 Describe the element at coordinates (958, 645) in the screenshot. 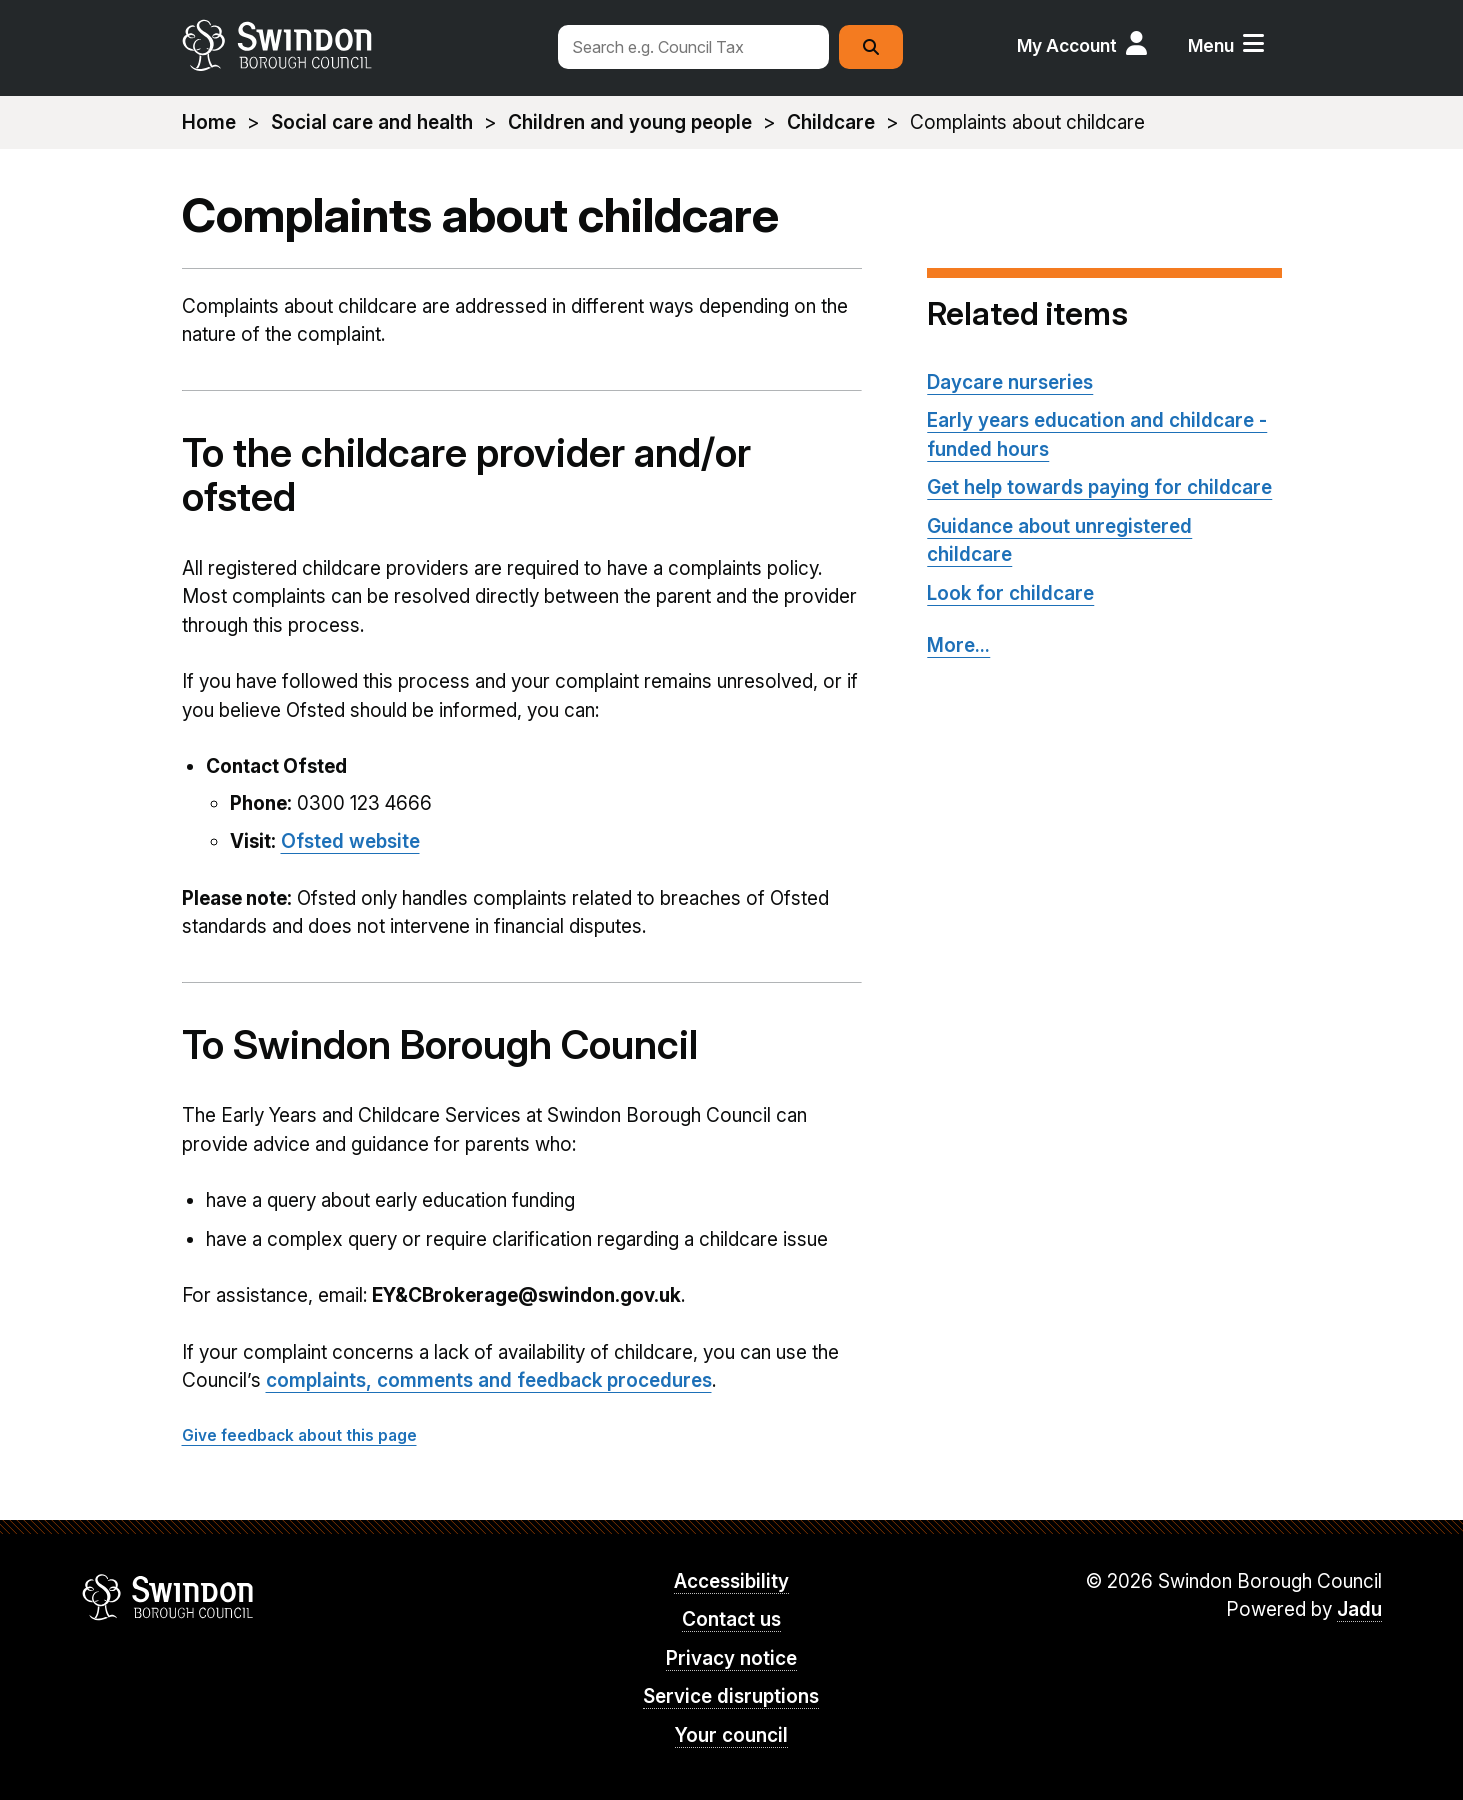

I see `More...` at that location.